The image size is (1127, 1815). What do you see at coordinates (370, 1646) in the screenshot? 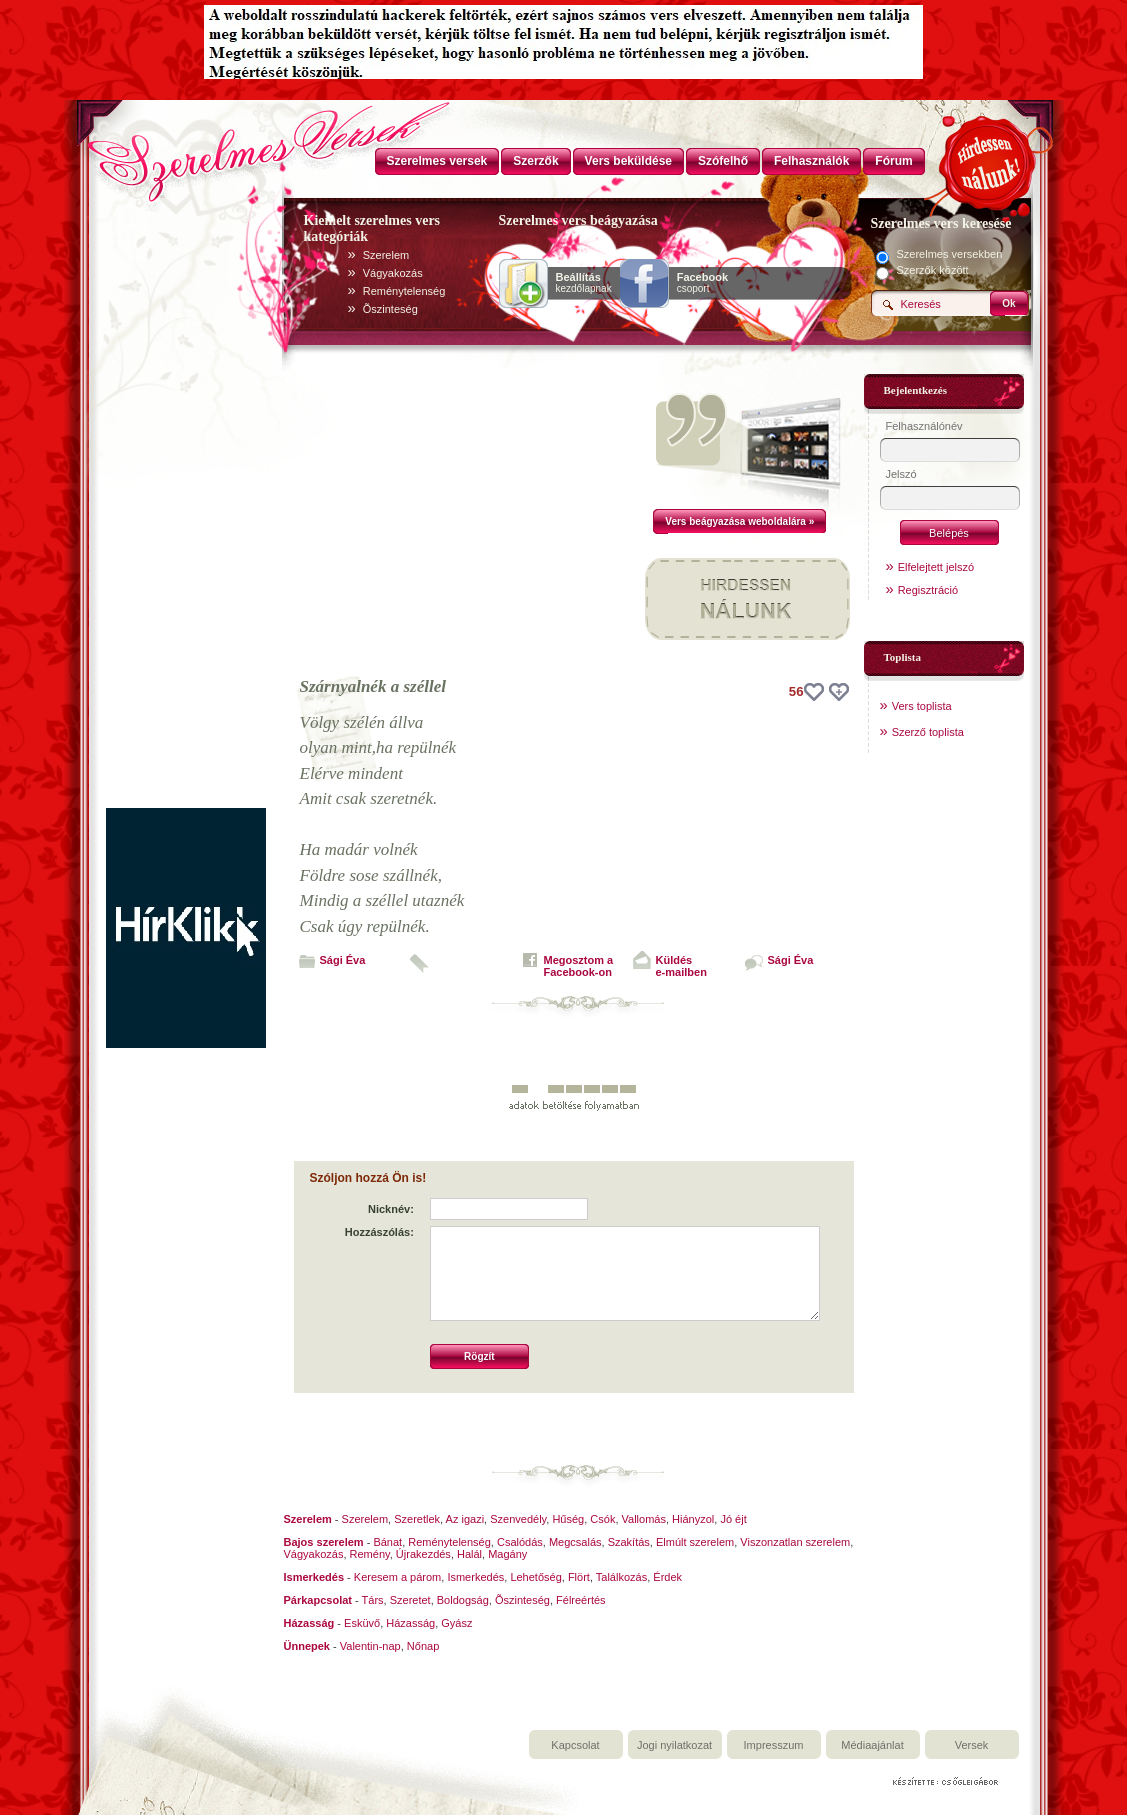
I see `Valentin-nap` at bounding box center [370, 1646].